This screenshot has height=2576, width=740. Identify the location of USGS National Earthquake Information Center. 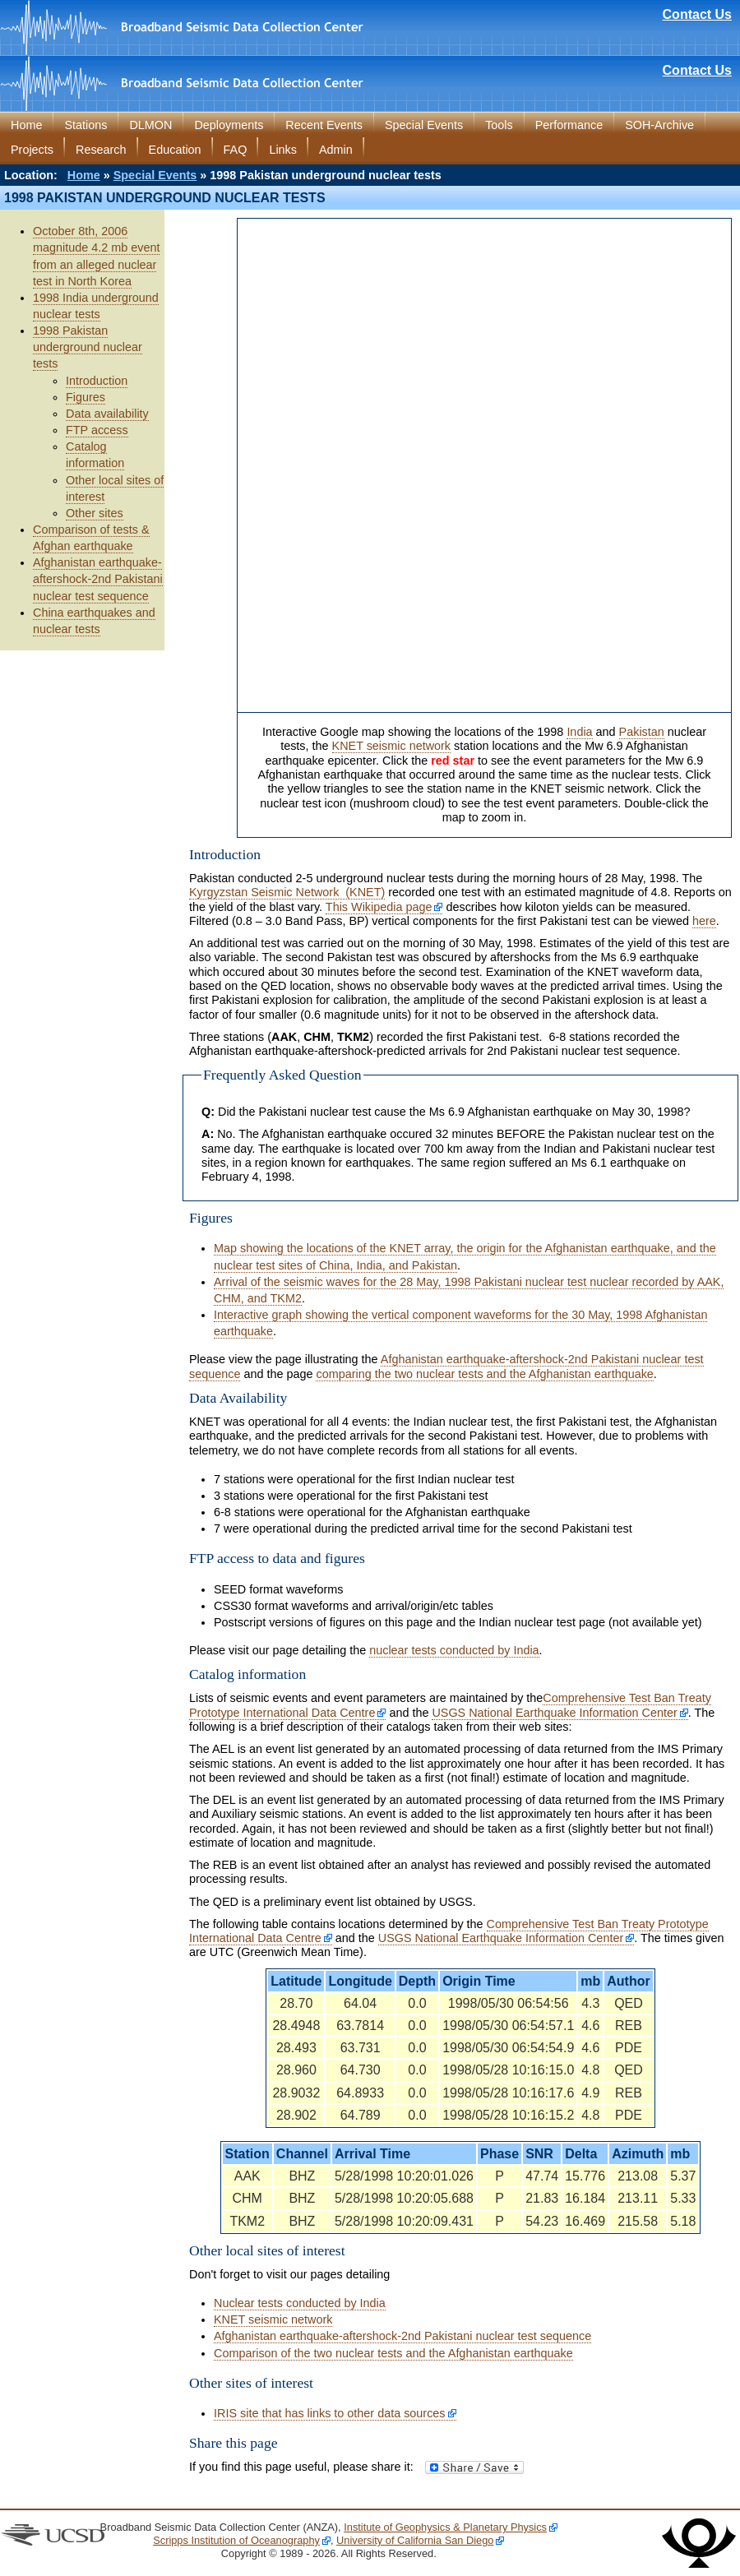
(554, 1712).